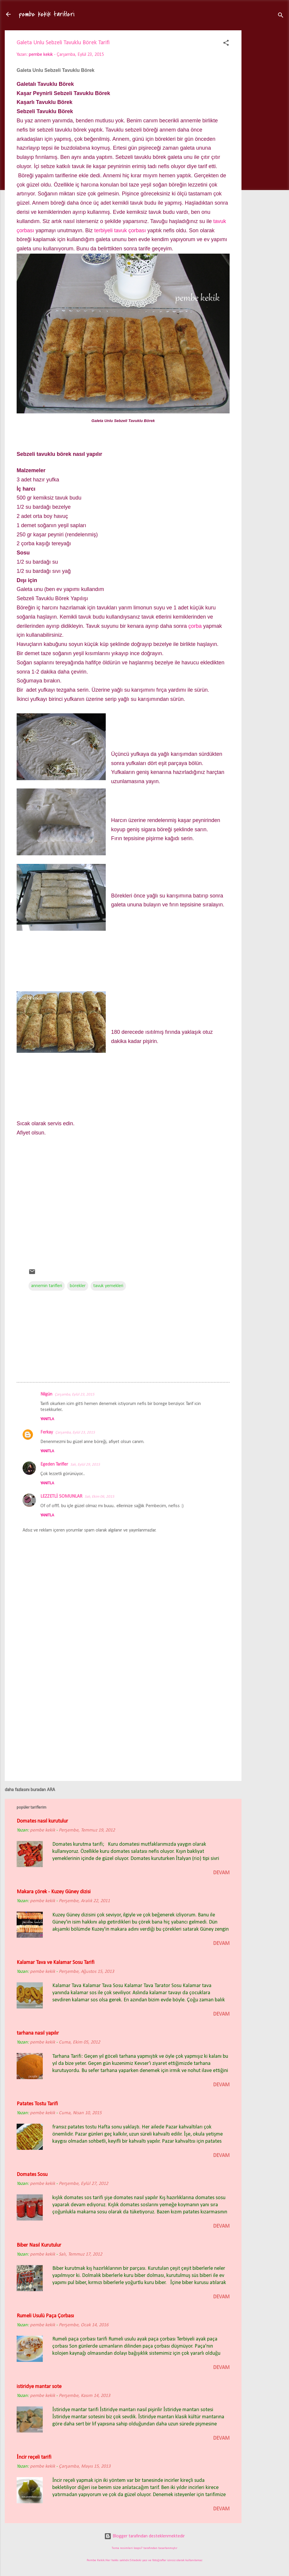 The width and height of the screenshot is (289, 2576). What do you see at coordinates (120, 230) in the screenshot?
I see `terbiyeli tavuk çorbası` at bounding box center [120, 230].